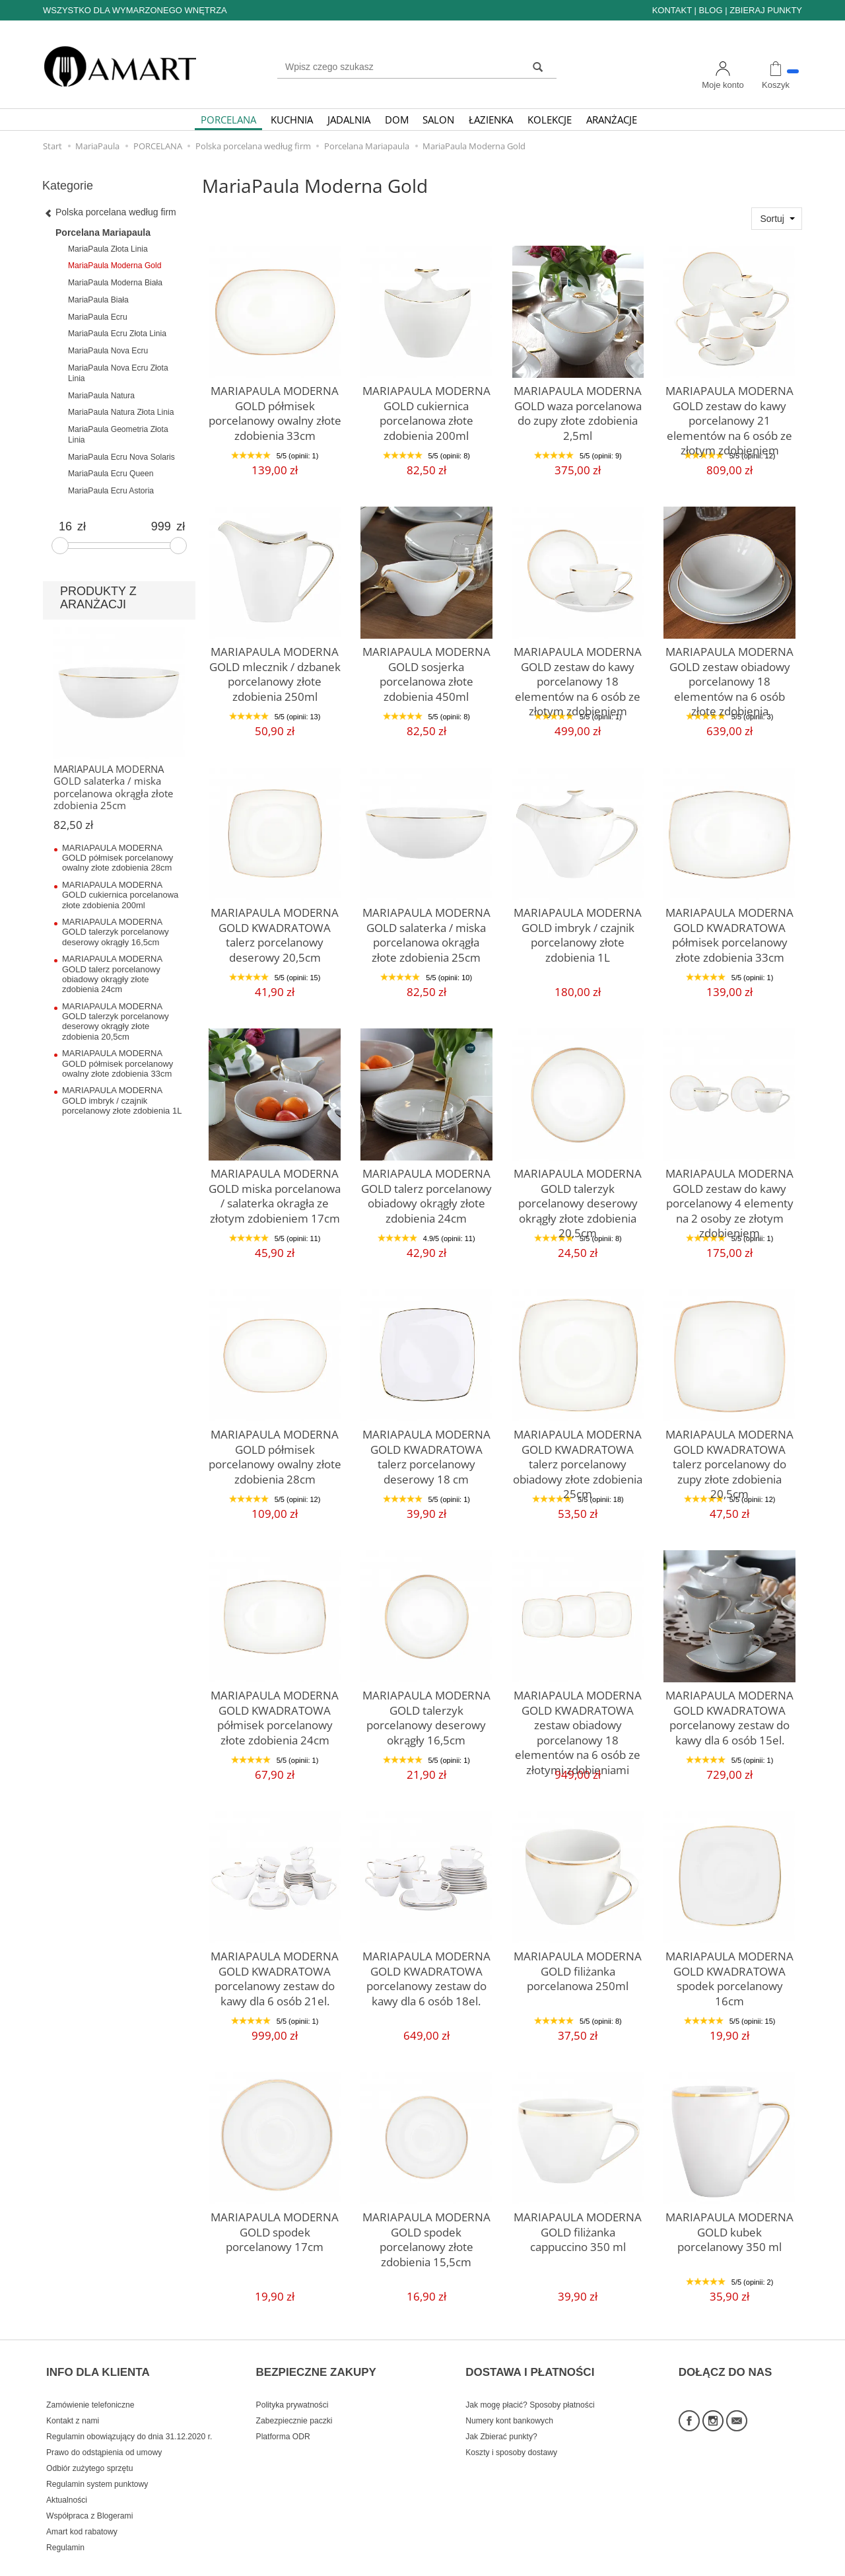 Image resolution: width=845 pixels, height=2576 pixels. What do you see at coordinates (549, 119) in the screenshot?
I see `KOLEKCJE` at bounding box center [549, 119].